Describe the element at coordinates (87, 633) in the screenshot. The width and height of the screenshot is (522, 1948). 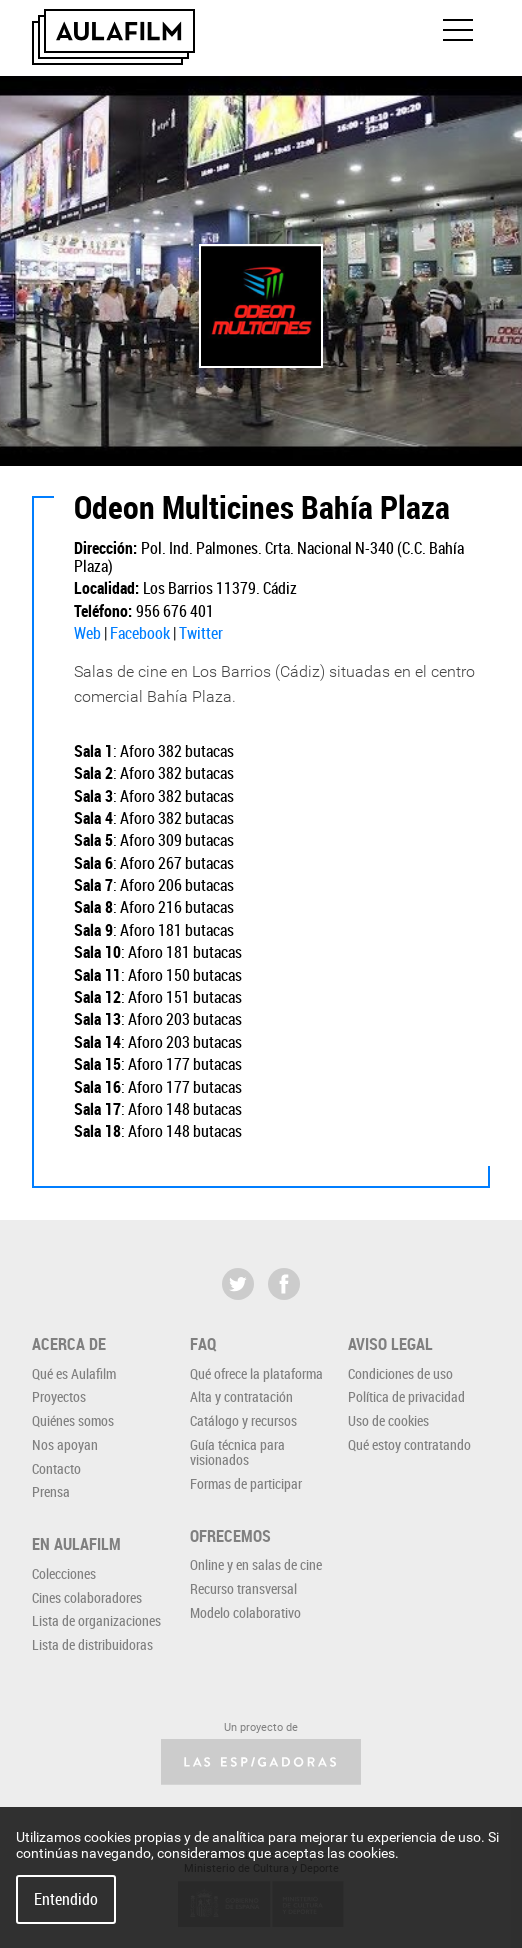
I see `Web` at that location.